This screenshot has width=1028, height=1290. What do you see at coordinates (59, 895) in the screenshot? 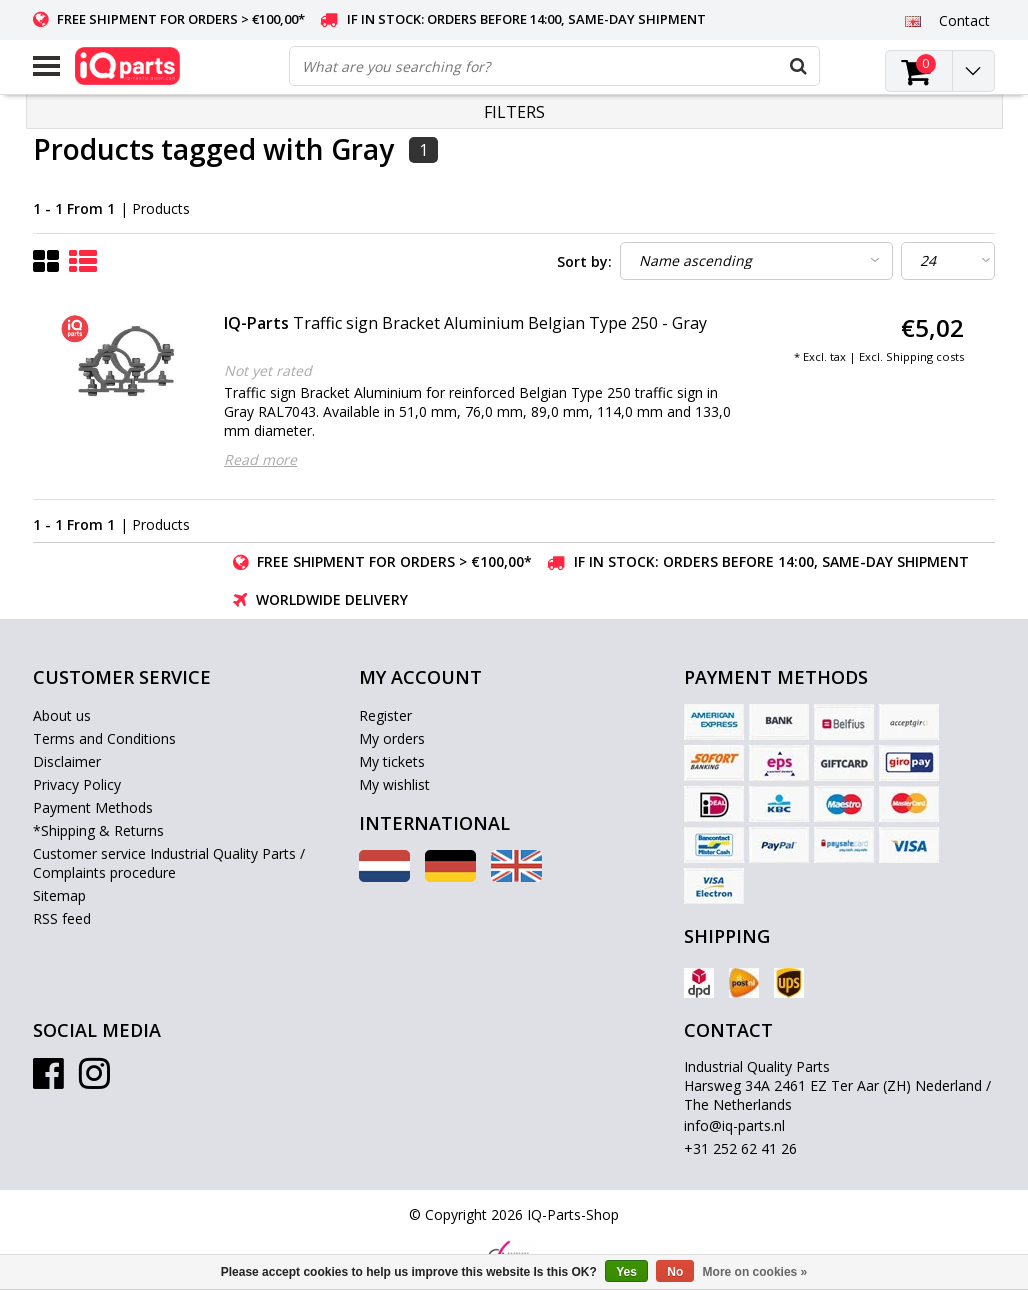
I see `Sitemap` at bounding box center [59, 895].